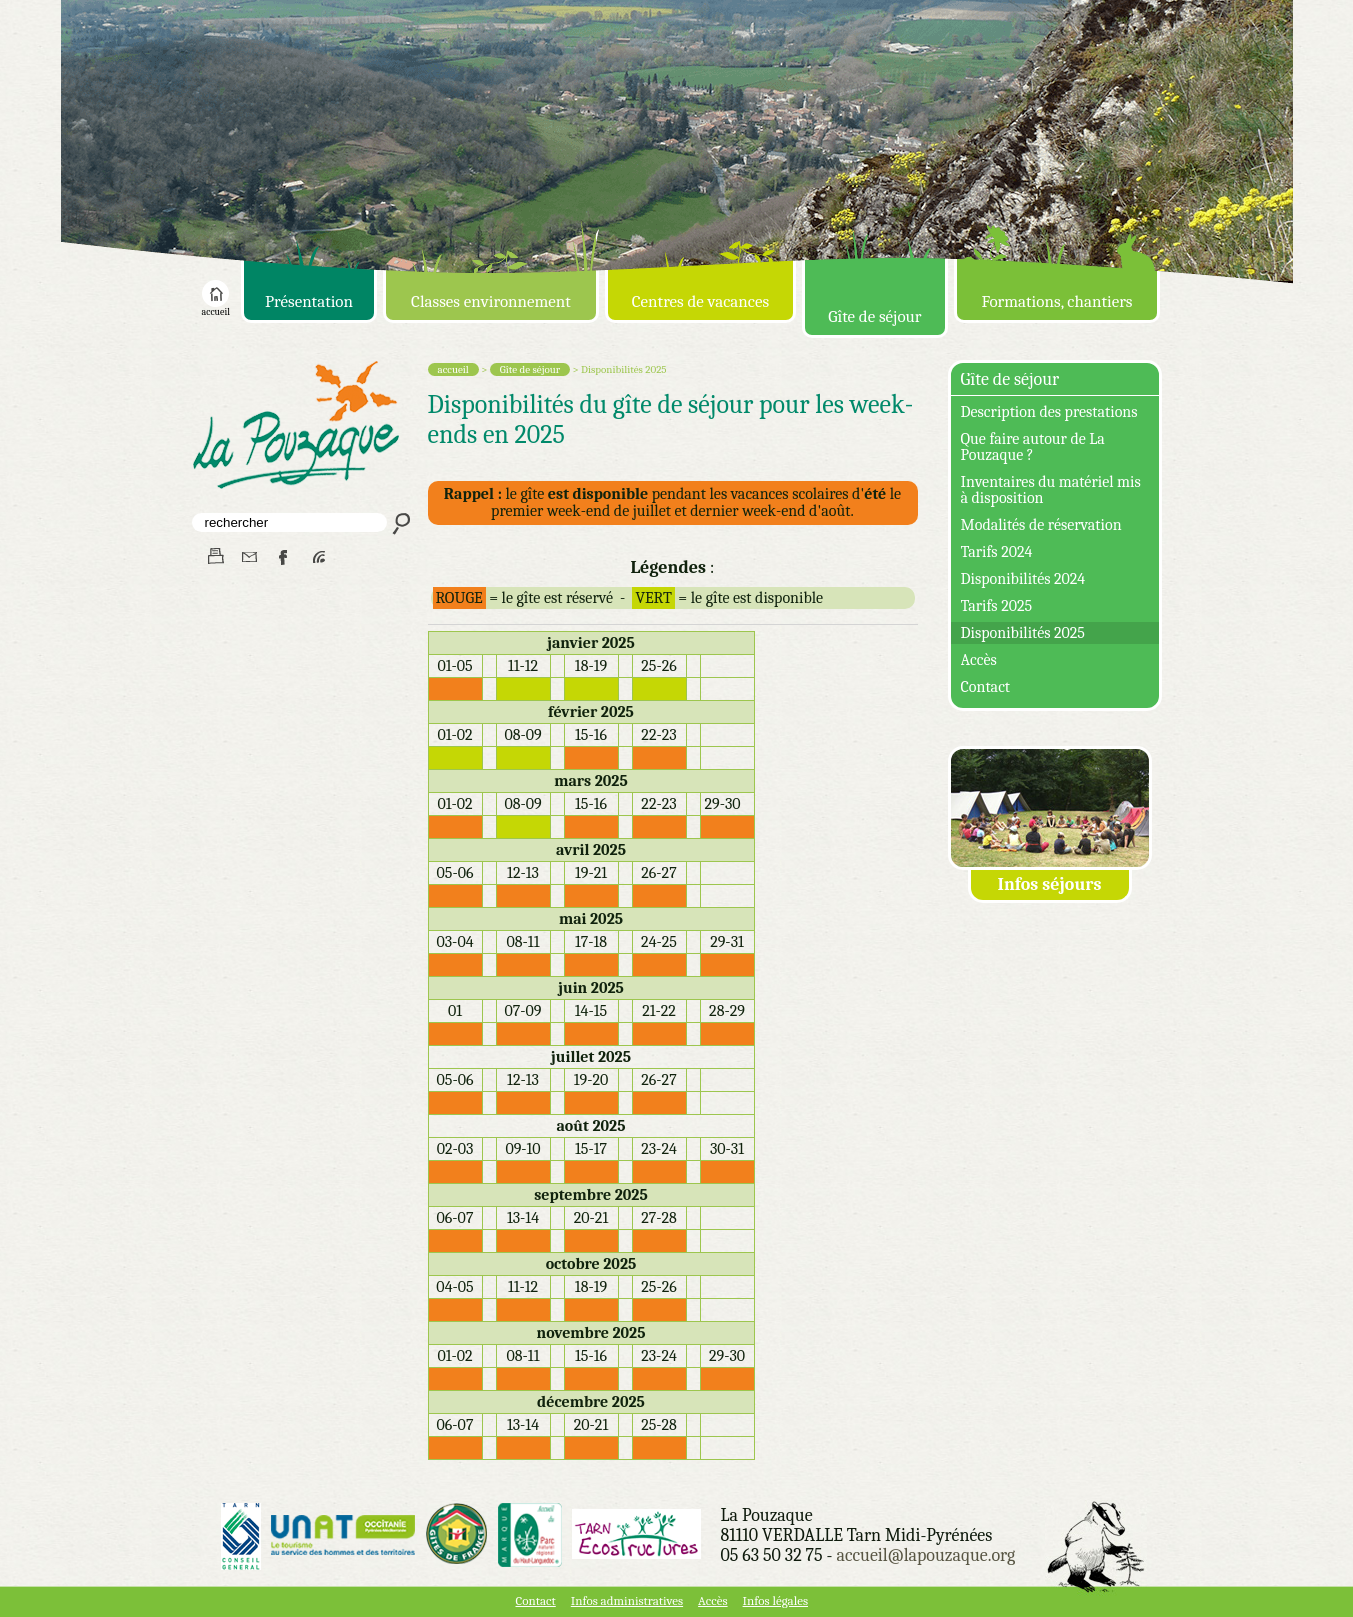  Describe the element at coordinates (1023, 633) in the screenshot. I see `Disponibilités 2025` at that location.